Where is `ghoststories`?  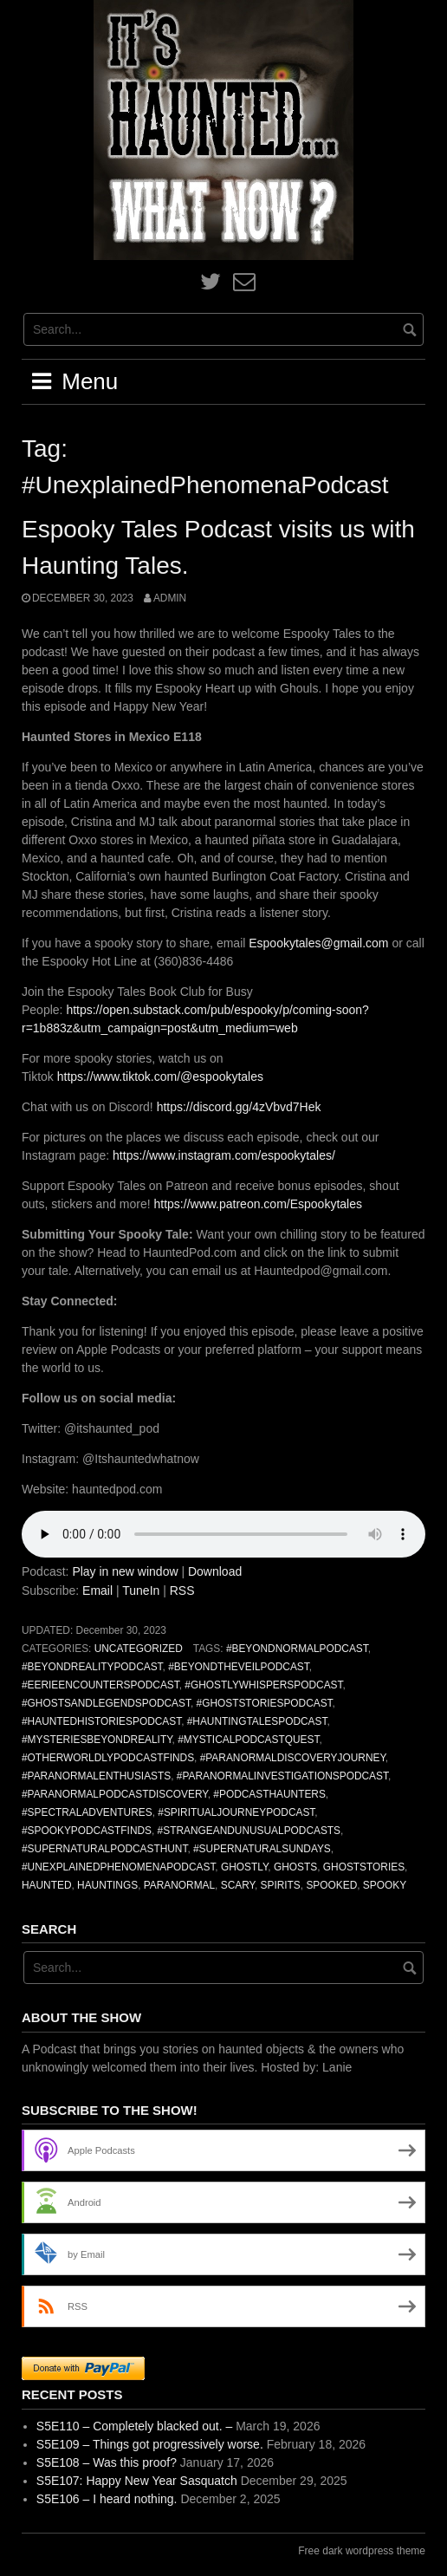 ghoststories is located at coordinates (364, 1867).